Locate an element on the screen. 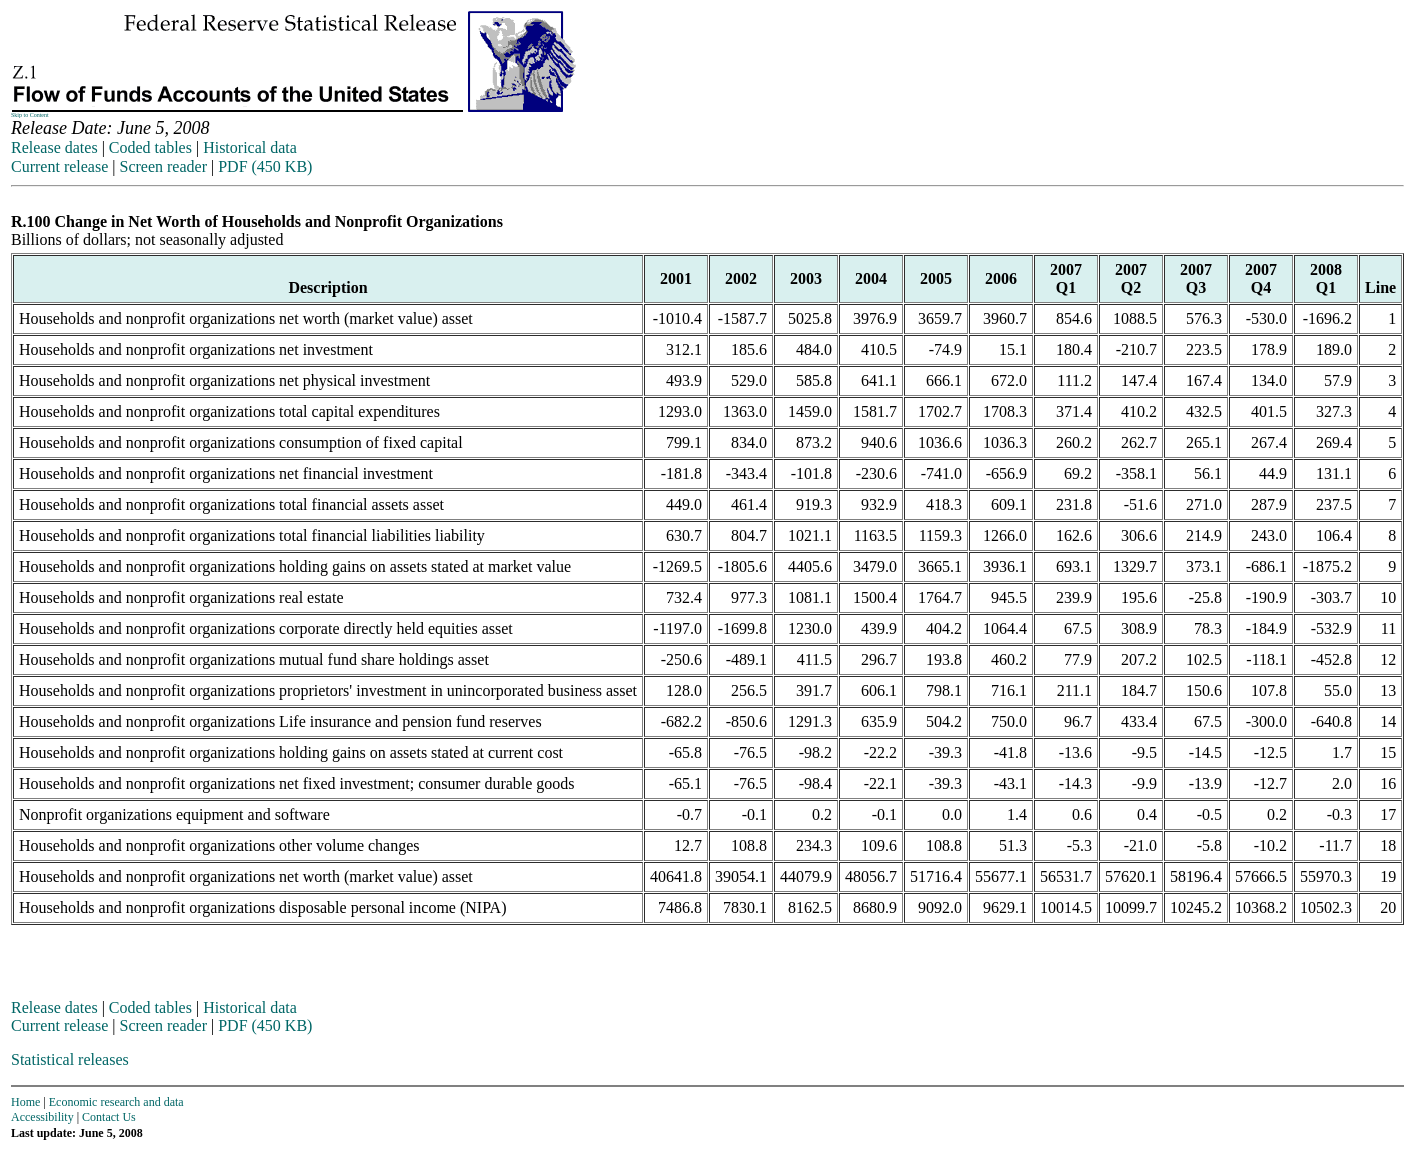 The image size is (1407, 1152). Skip to Content is located at coordinates (30, 115).